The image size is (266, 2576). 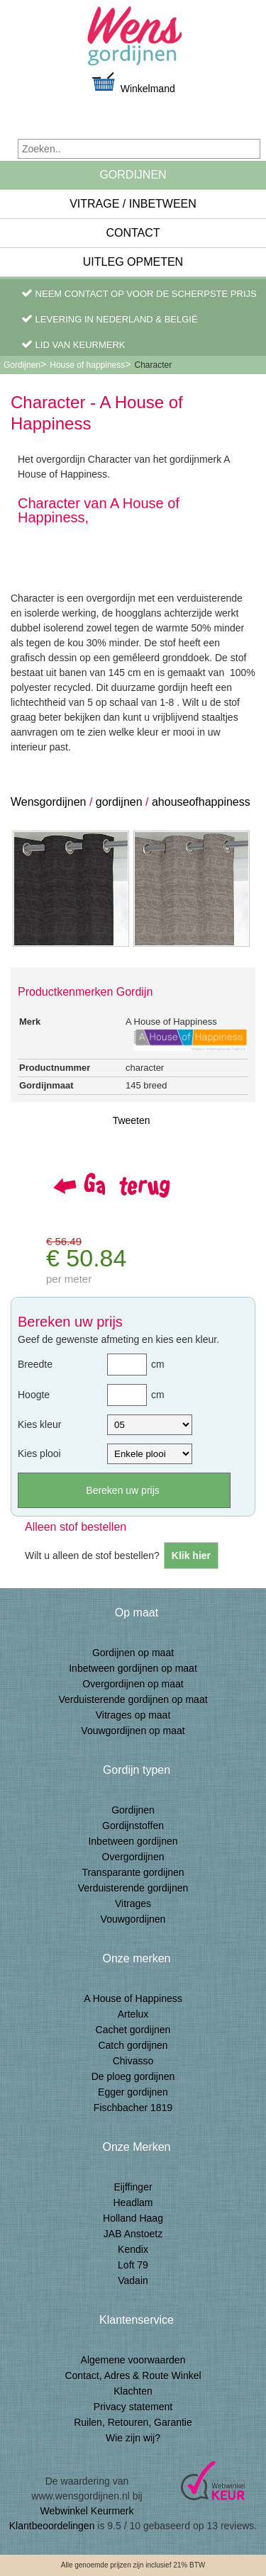 I want to click on JAB Anstoetz, so click(x=133, y=2233).